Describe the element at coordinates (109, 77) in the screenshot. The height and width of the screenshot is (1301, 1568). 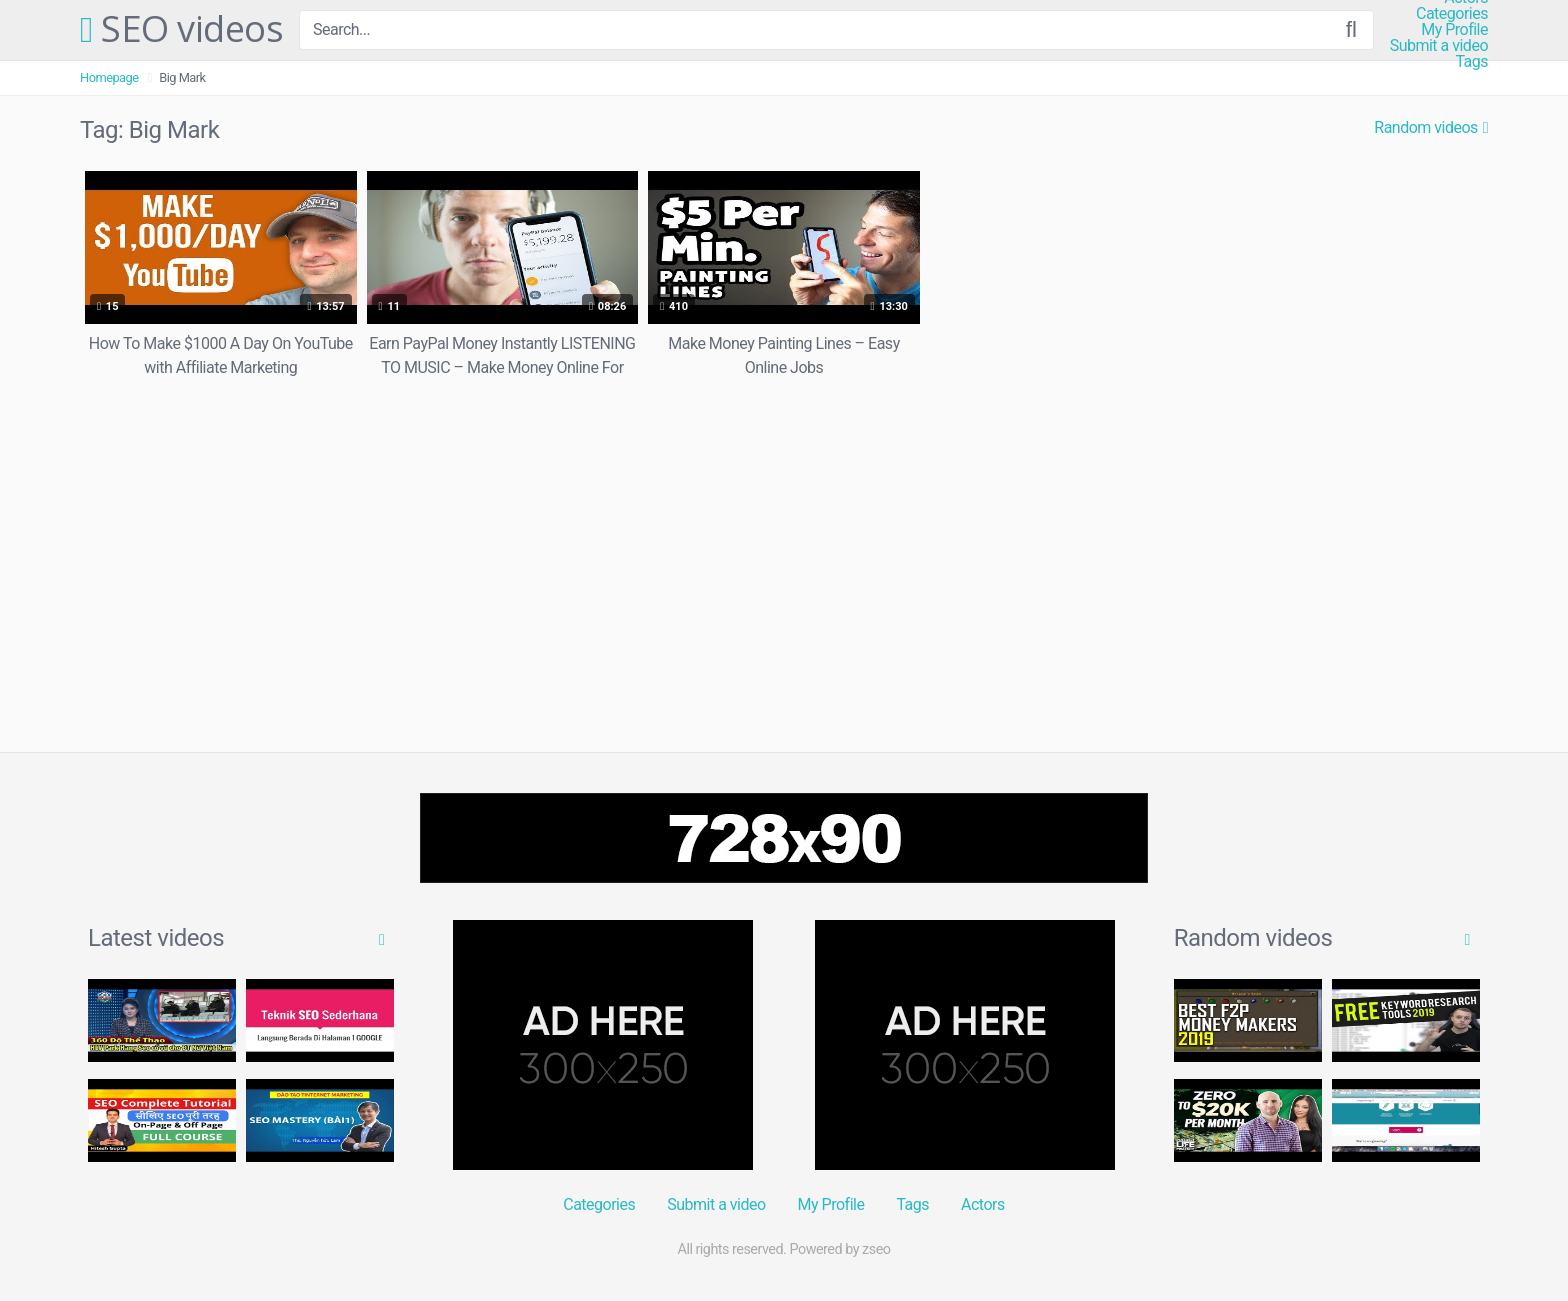
I see `Homepage` at that location.